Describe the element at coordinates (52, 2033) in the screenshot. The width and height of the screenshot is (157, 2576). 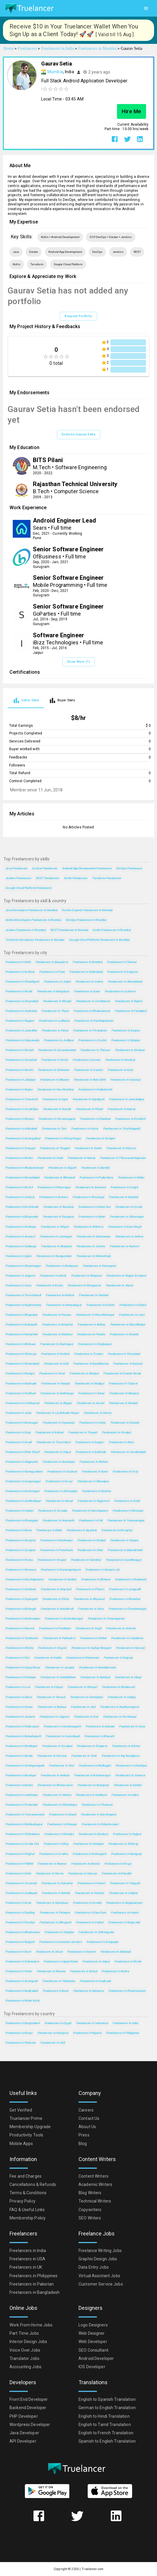
I see `Freelancers in Malaysia` at that location.